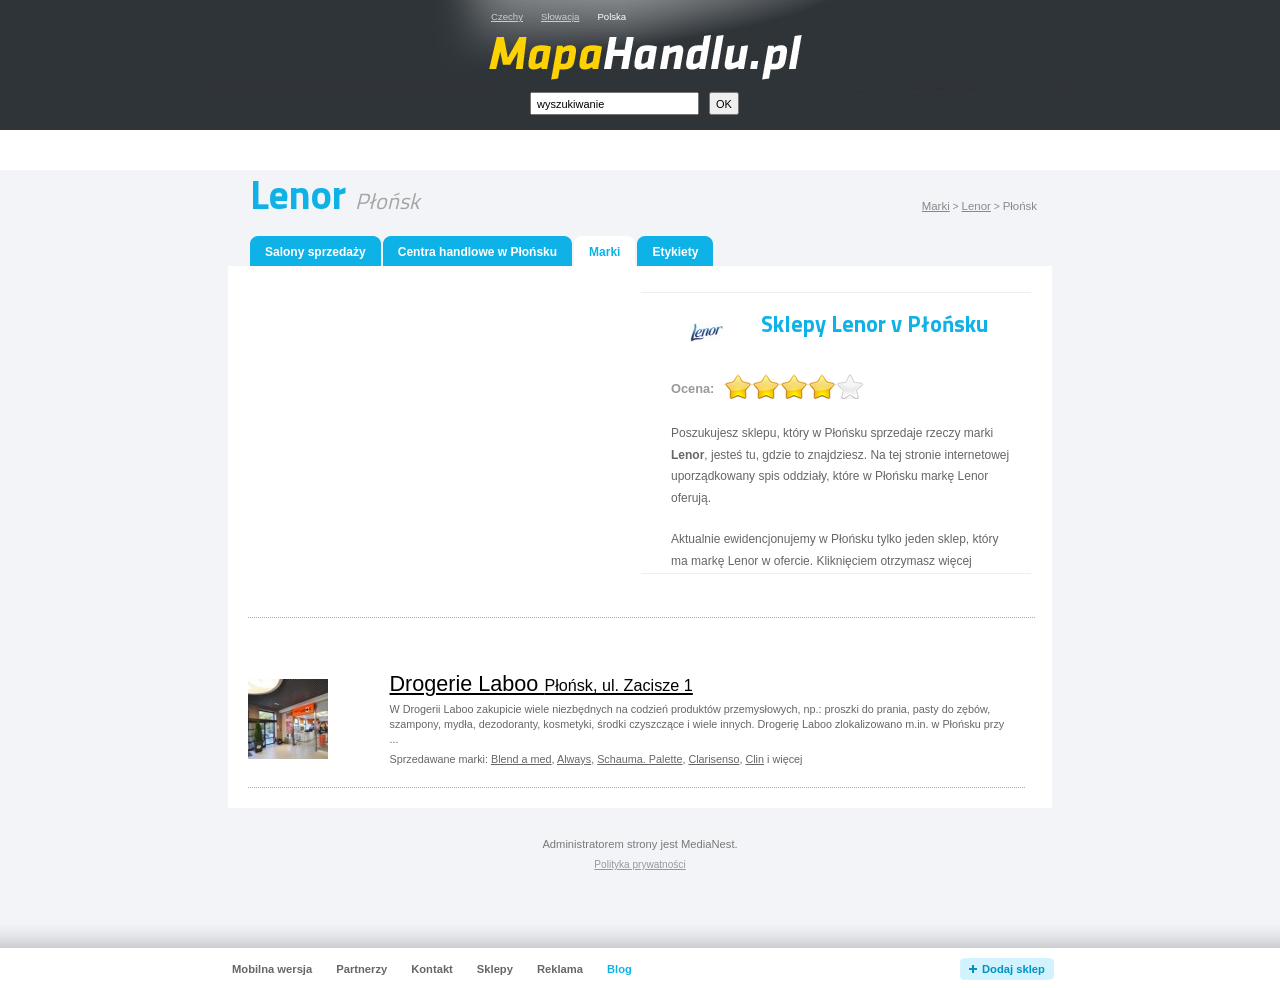 The image size is (1280, 988). Describe the element at coordinates (754, 759) in the screenshot. I see `Clin` at that location.